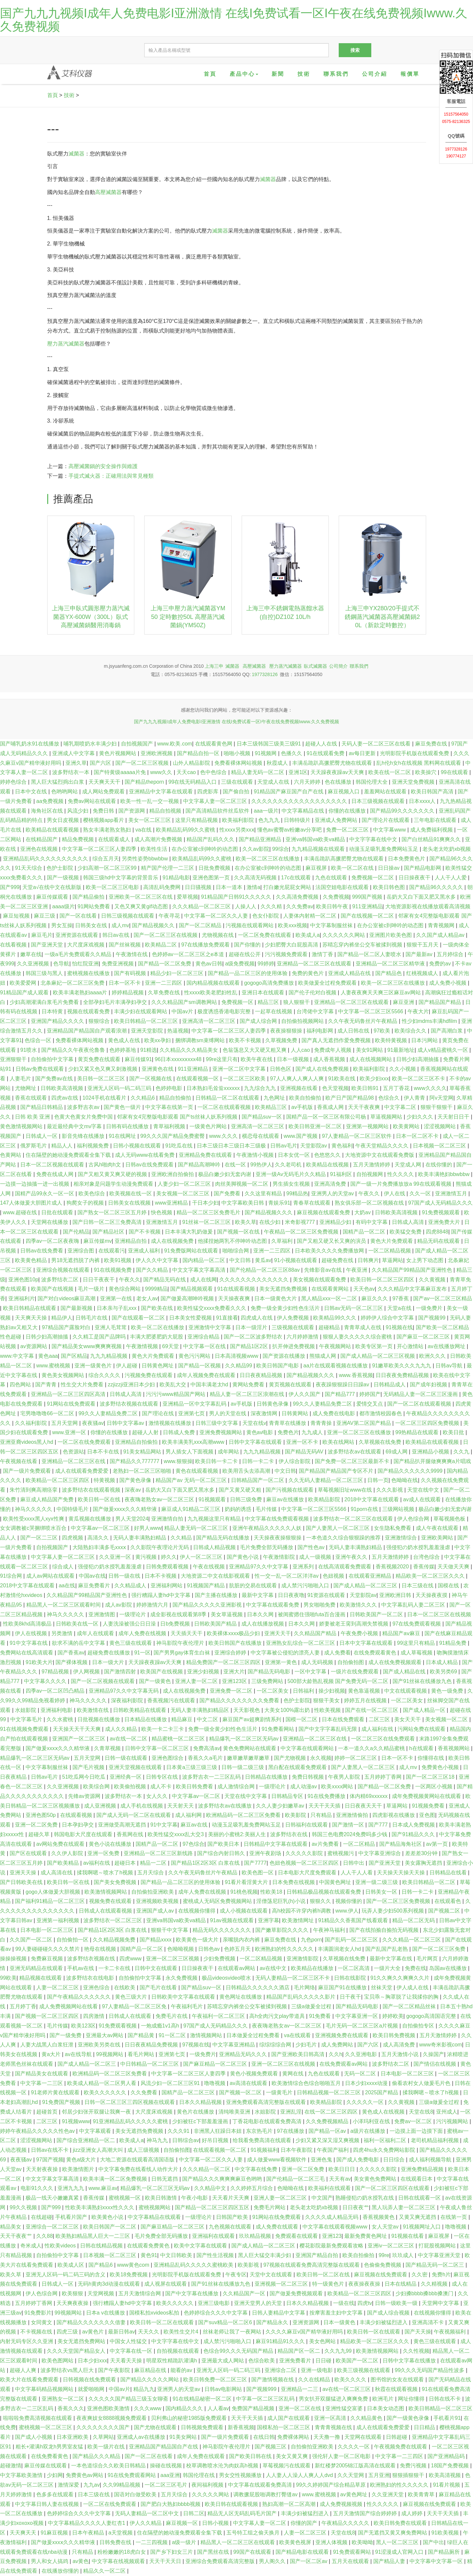 The image size is (473, 2576). What do you see at coordinates (92, 2322) in the screenshot?
I see `国产精品久久久久久久久借妻` at bounding box center [92, 2322].